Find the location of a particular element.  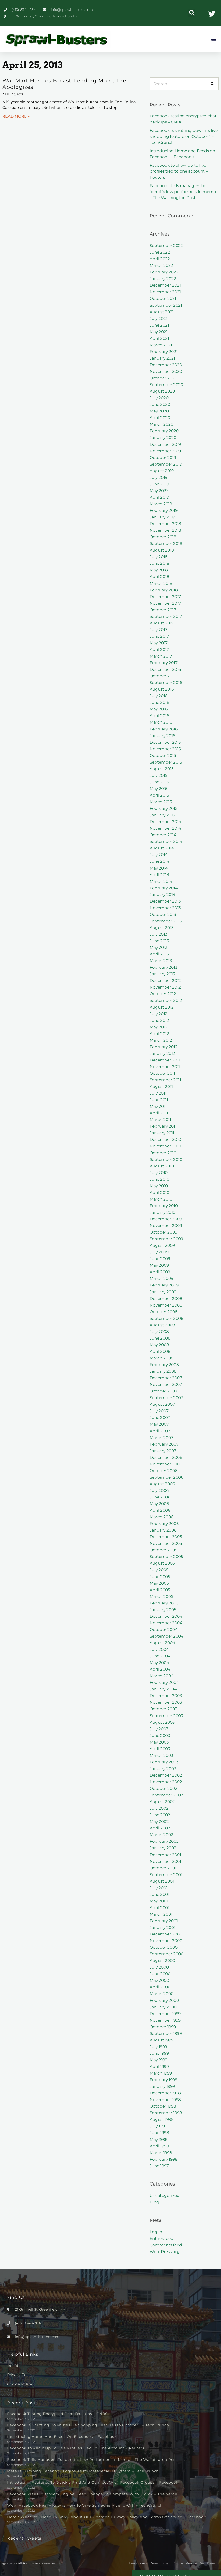

December 2004 is located at coordinates (166, 1616).